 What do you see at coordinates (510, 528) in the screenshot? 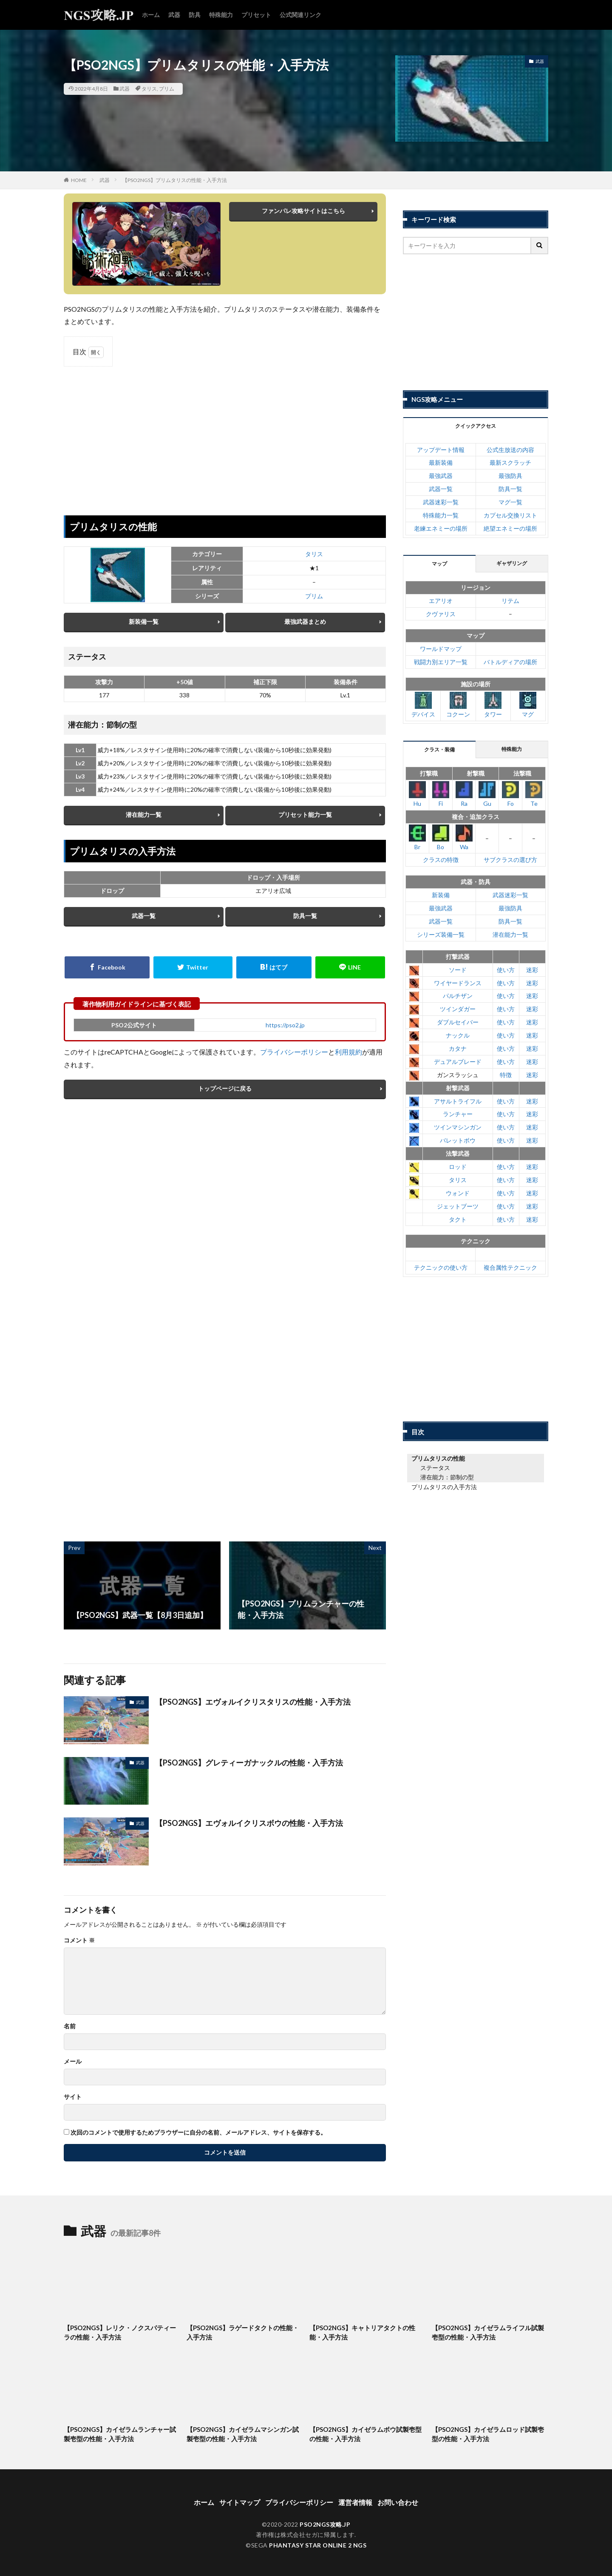
I see `絶望エネミーの場所` at bounding box center [510, 528].